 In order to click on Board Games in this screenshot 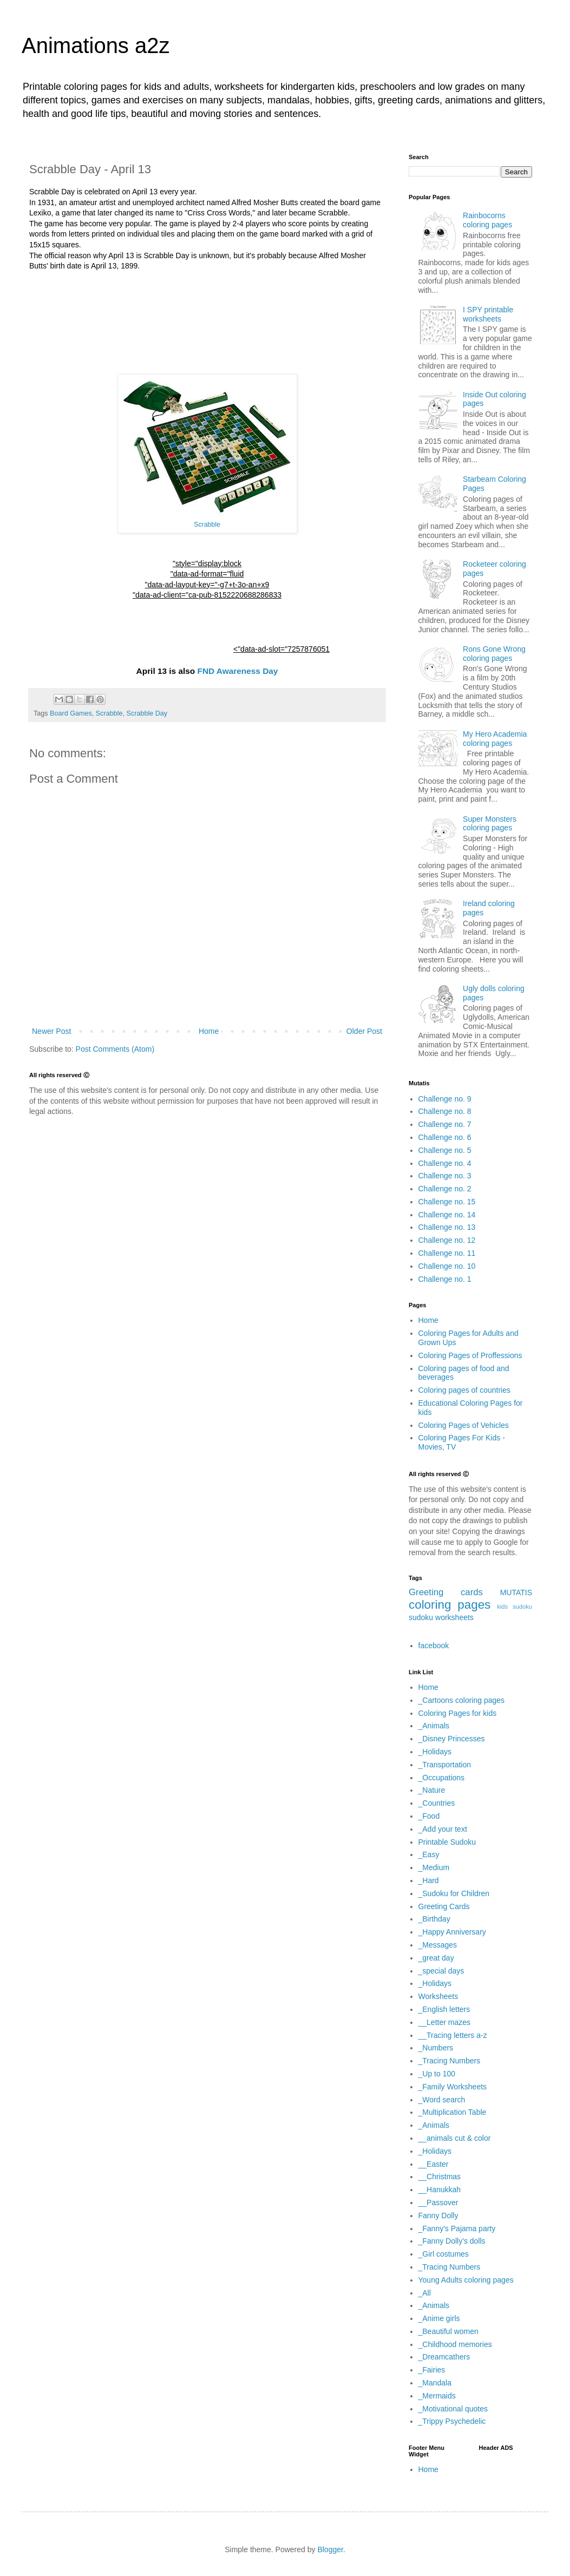, I will do `click(71, 713)`.